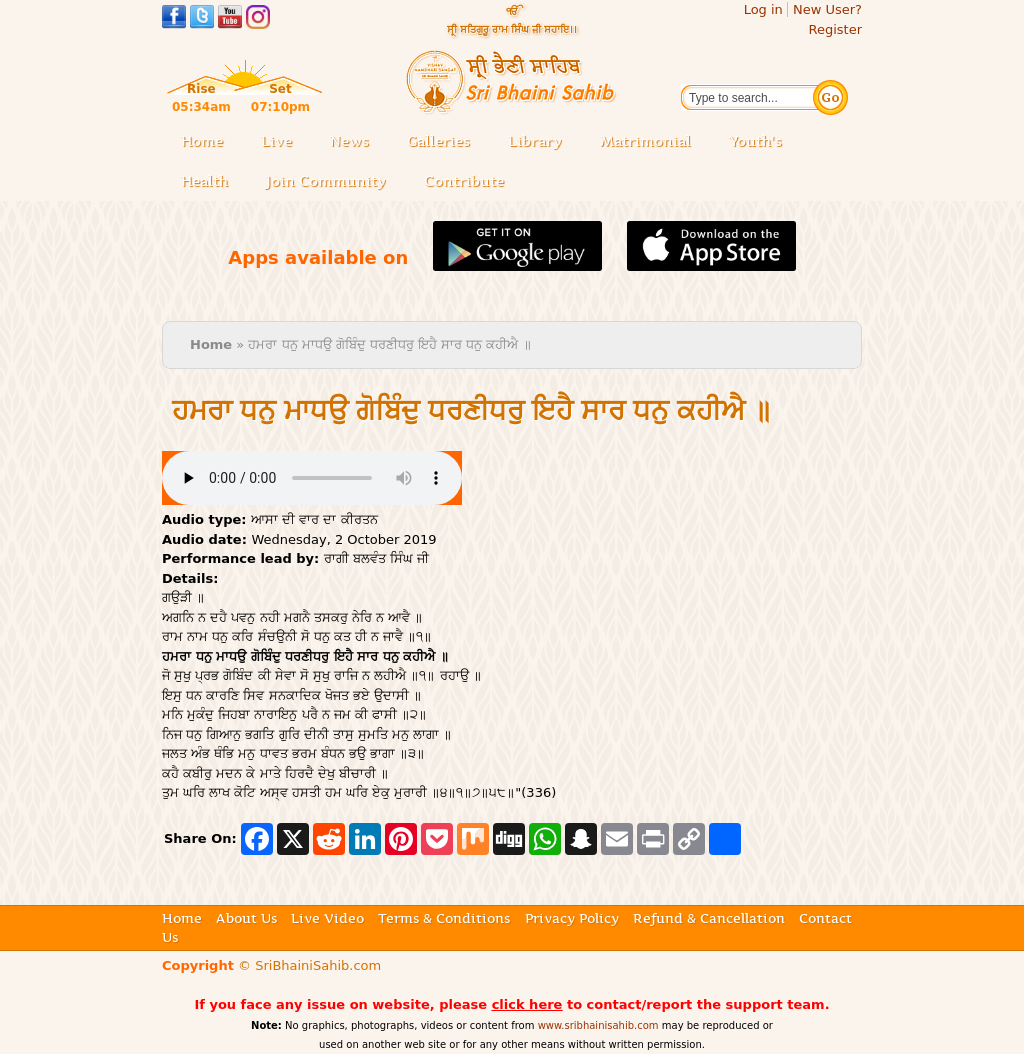 The image size is (1024, 1054). Describe the element at coordinates (572, 918) in the screenshot. I see `Privacy Policy` at that location.